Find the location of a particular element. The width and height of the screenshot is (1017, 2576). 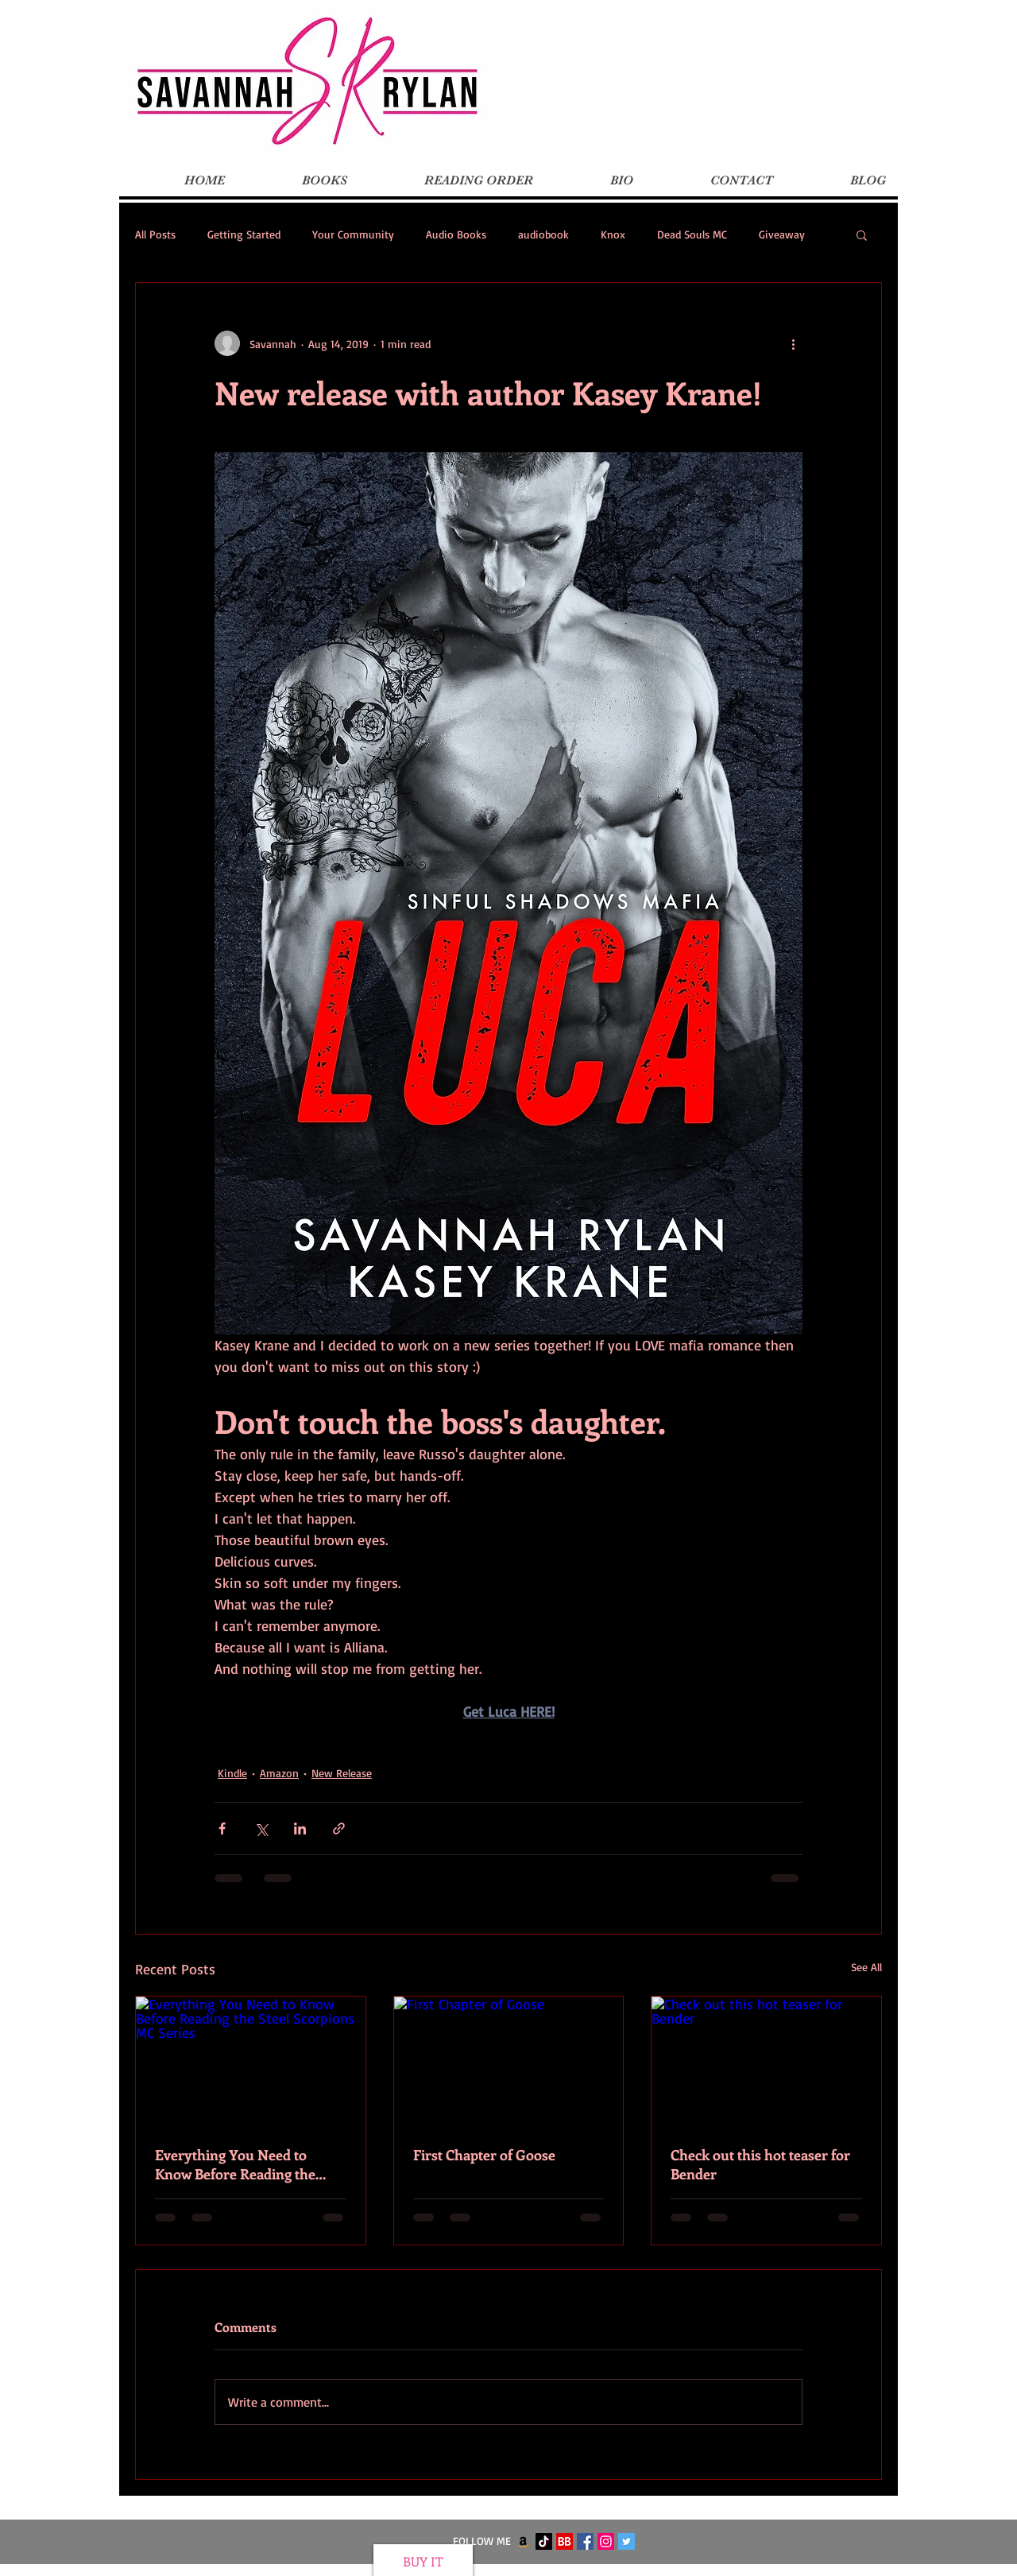

[Share via LinkedIn] is located at coordinates (299, 1828).